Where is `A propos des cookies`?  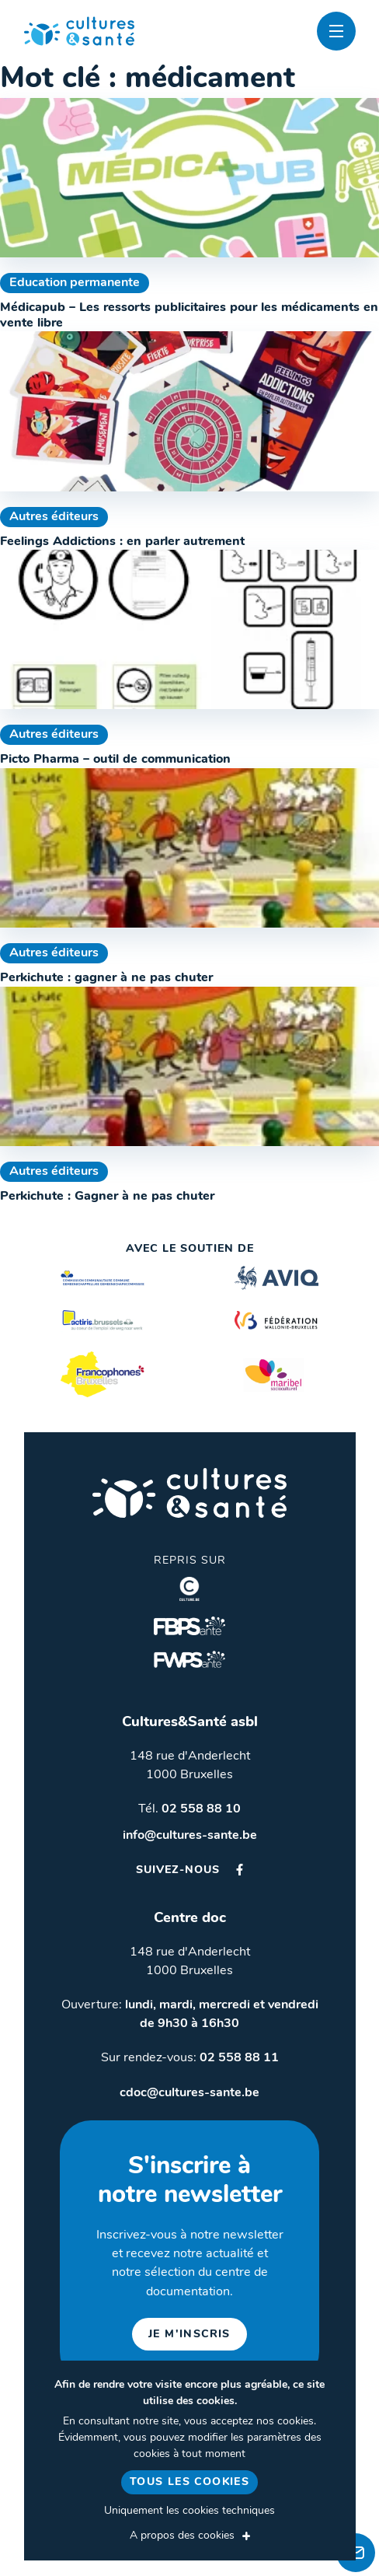 A propos des cookies is located at coordinates (182, 2536).